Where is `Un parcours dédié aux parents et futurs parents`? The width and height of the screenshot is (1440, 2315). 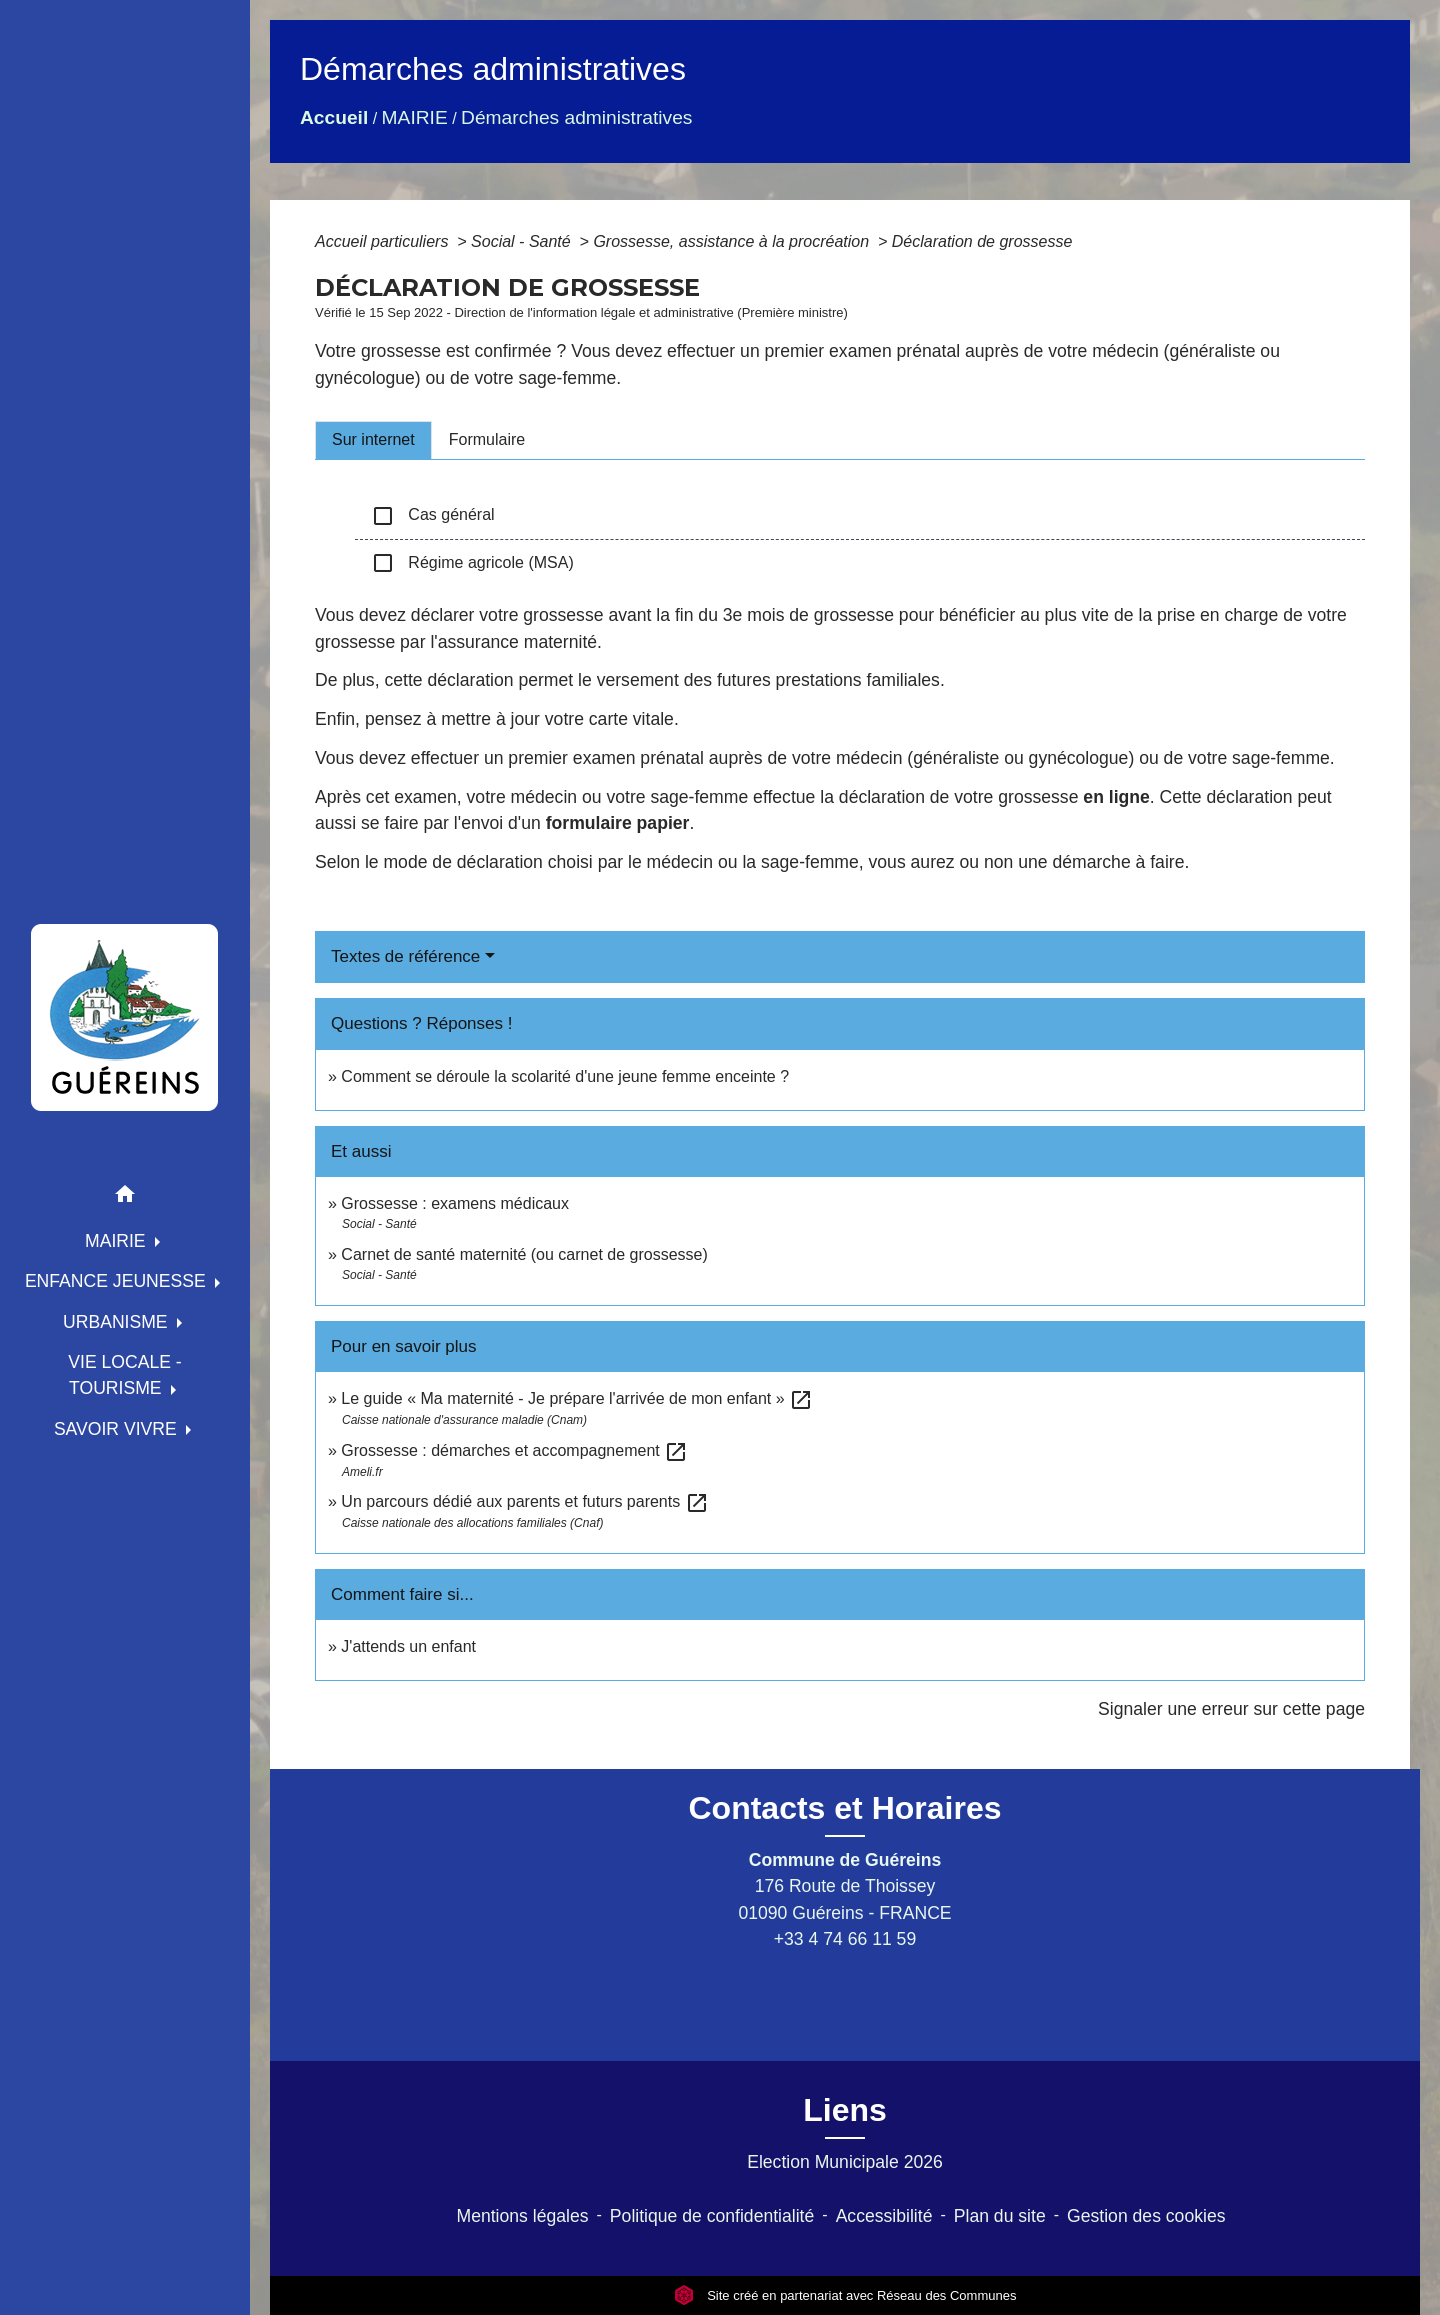 Un parcours dédié aux parents et futurs parents is located at coordinates (524, 1501).